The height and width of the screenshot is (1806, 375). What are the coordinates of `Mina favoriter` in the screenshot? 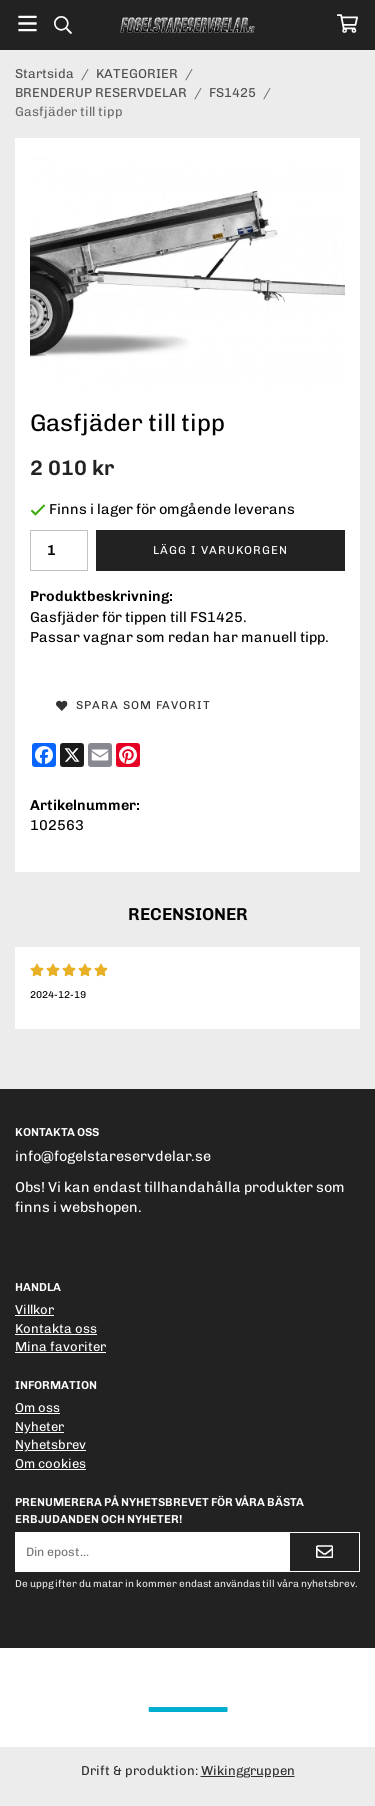 It's located at (60, 1346).